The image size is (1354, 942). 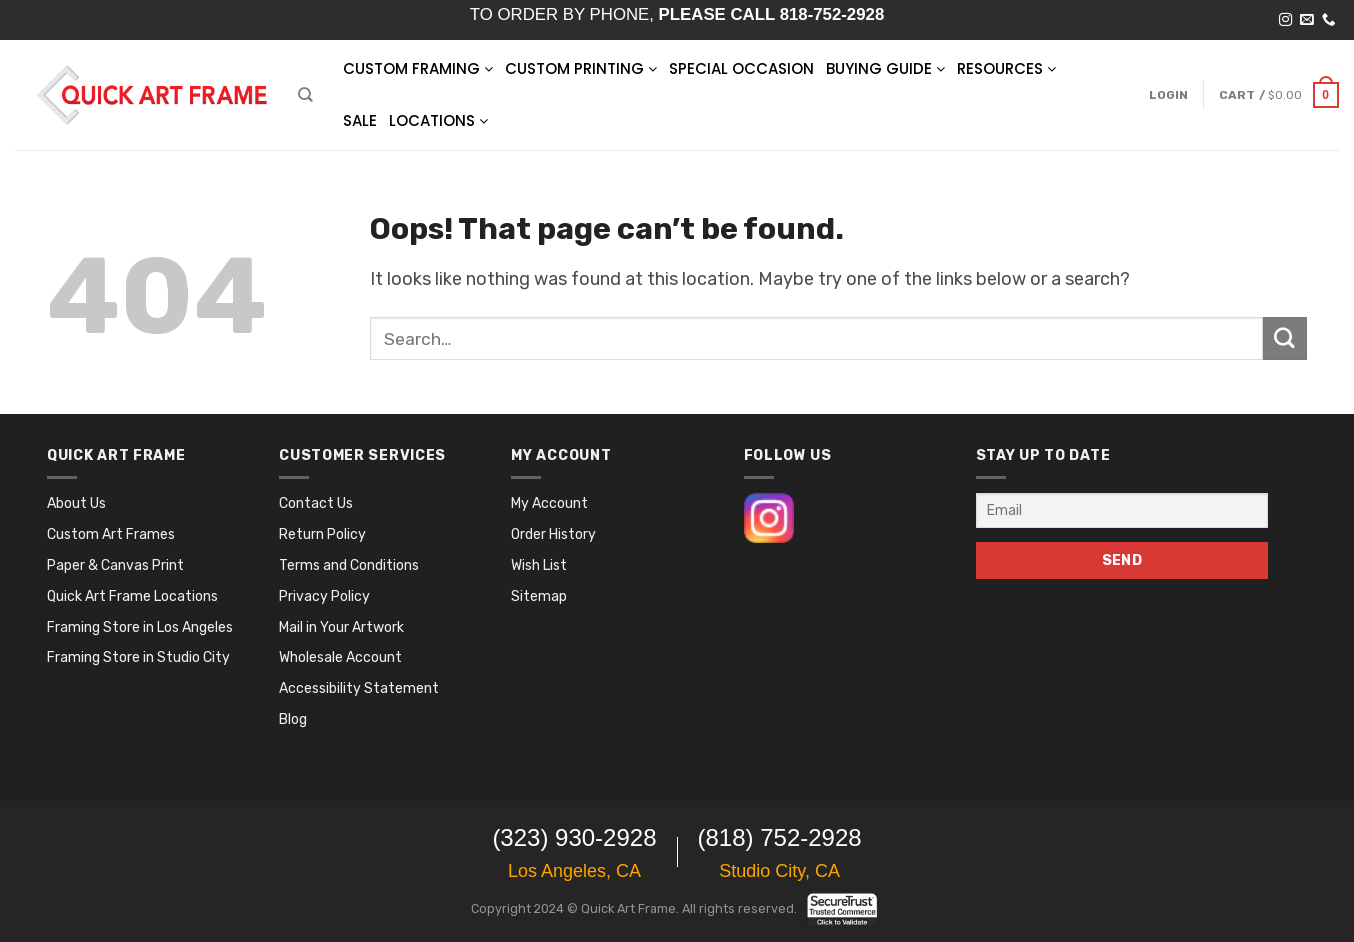 I want to click on My Account, so click(x=549, y=503).